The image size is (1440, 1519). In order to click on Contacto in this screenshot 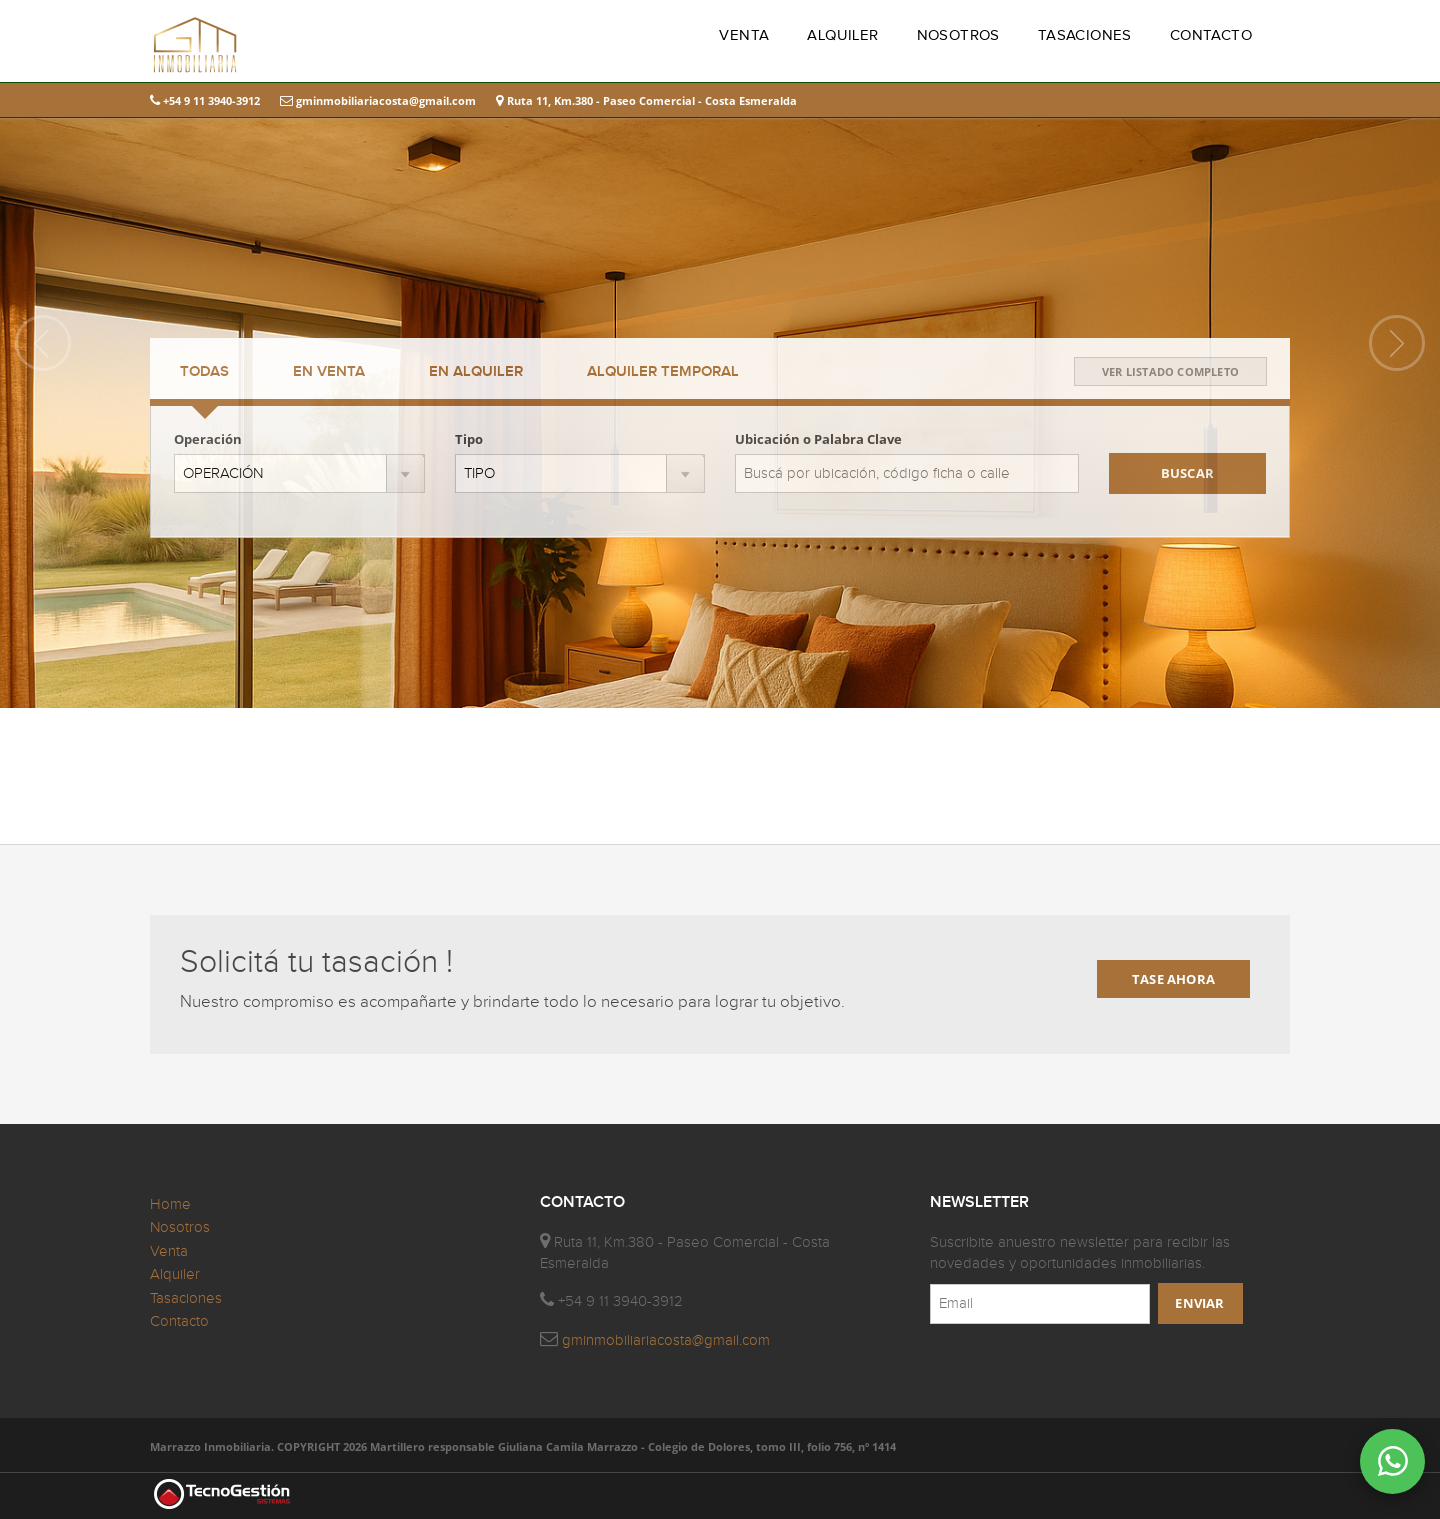, I will do `click(179, 1321)`.